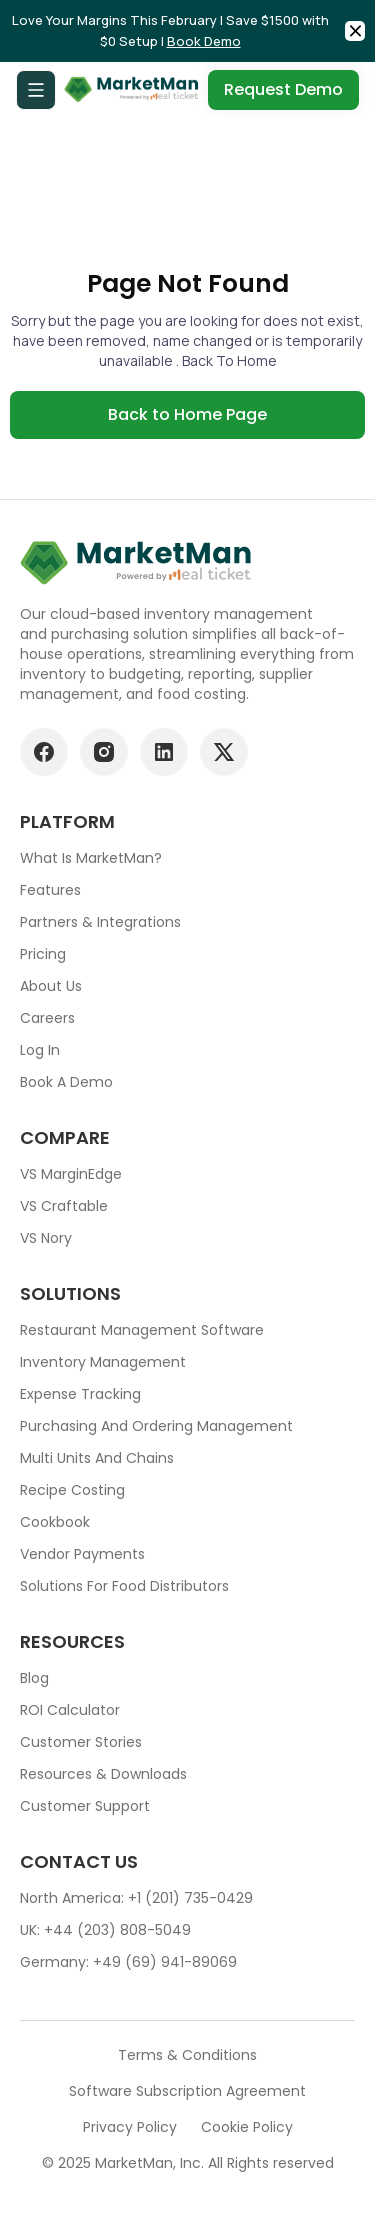 The width and height of the screenshot is (375, 2213). What do you see at coordinates (136, 1898) in the screenshot?
I see `North America: +1 (201) 735-0429` at bounding box center [136, 1898].